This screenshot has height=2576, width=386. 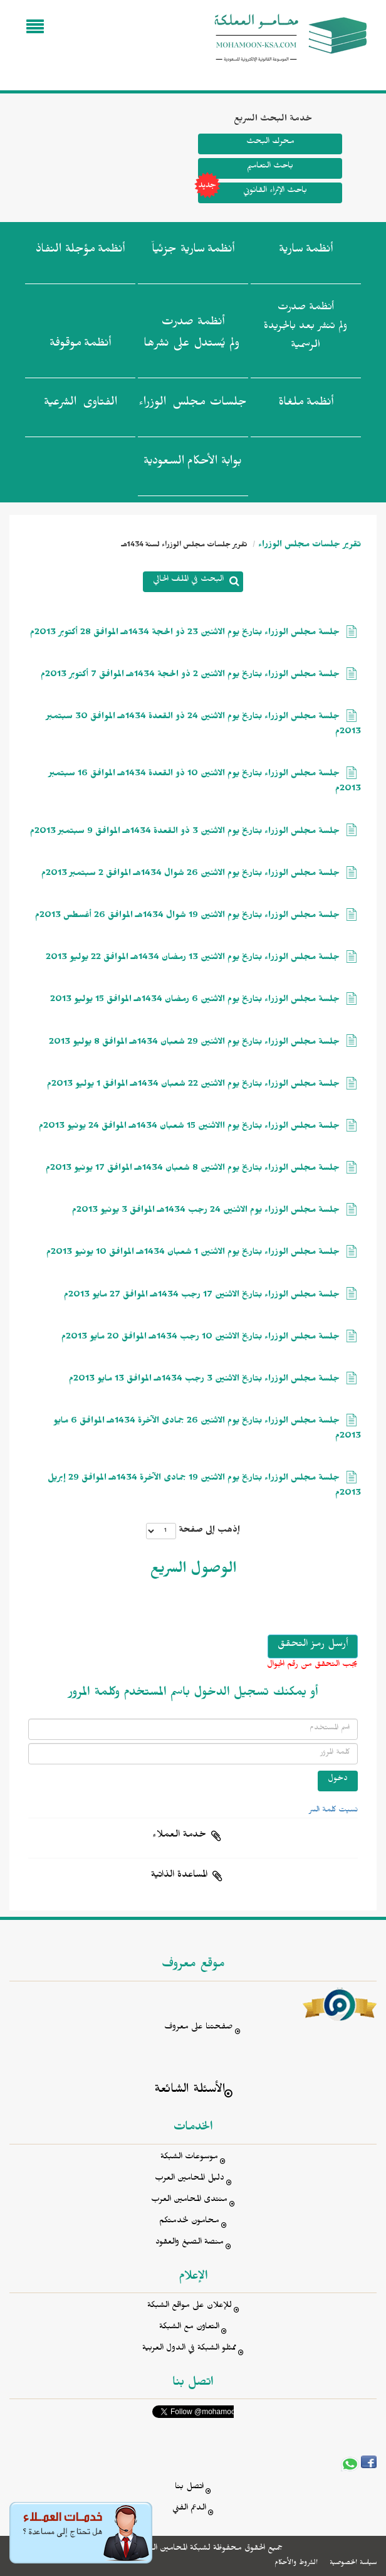 What do you see at coordinates (193, 1085) in the screenshot?
I see `جلسة مجلس الوزراء بتاريخ يوم الاثنين 22 شعبان 1434هـ الموافق 1 يوليو 2013م` at bounding box center [193, 1085].